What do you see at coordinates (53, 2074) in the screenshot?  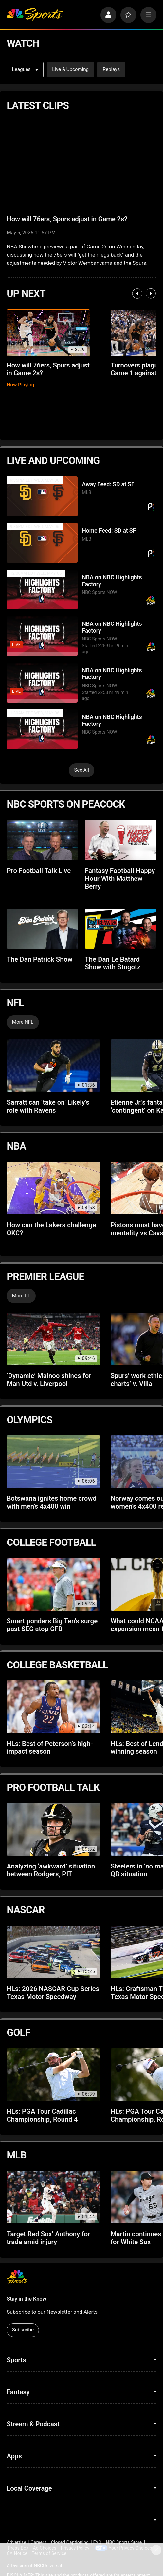 I see `[HLs: PGA Tour Cadillac Championship, Round 4]` at bounding box center [53, 2074].